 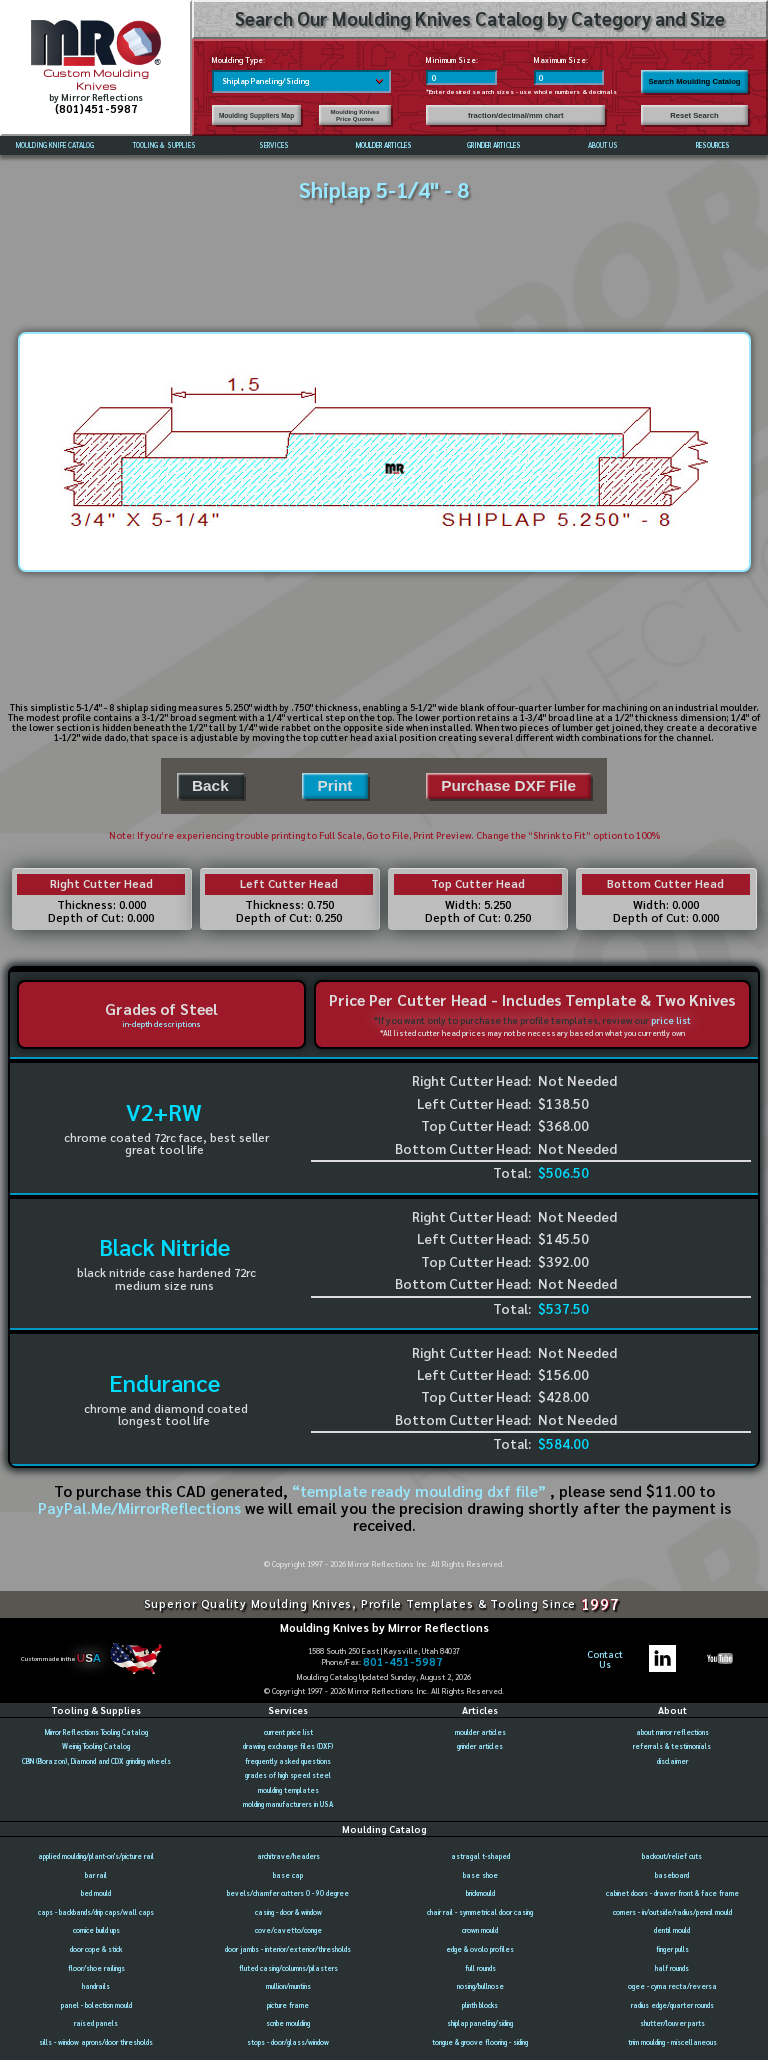 What do you see at coordinates (288, 1732) in the screenshot?
I see `current price list` at bounding box center [288, 1732].